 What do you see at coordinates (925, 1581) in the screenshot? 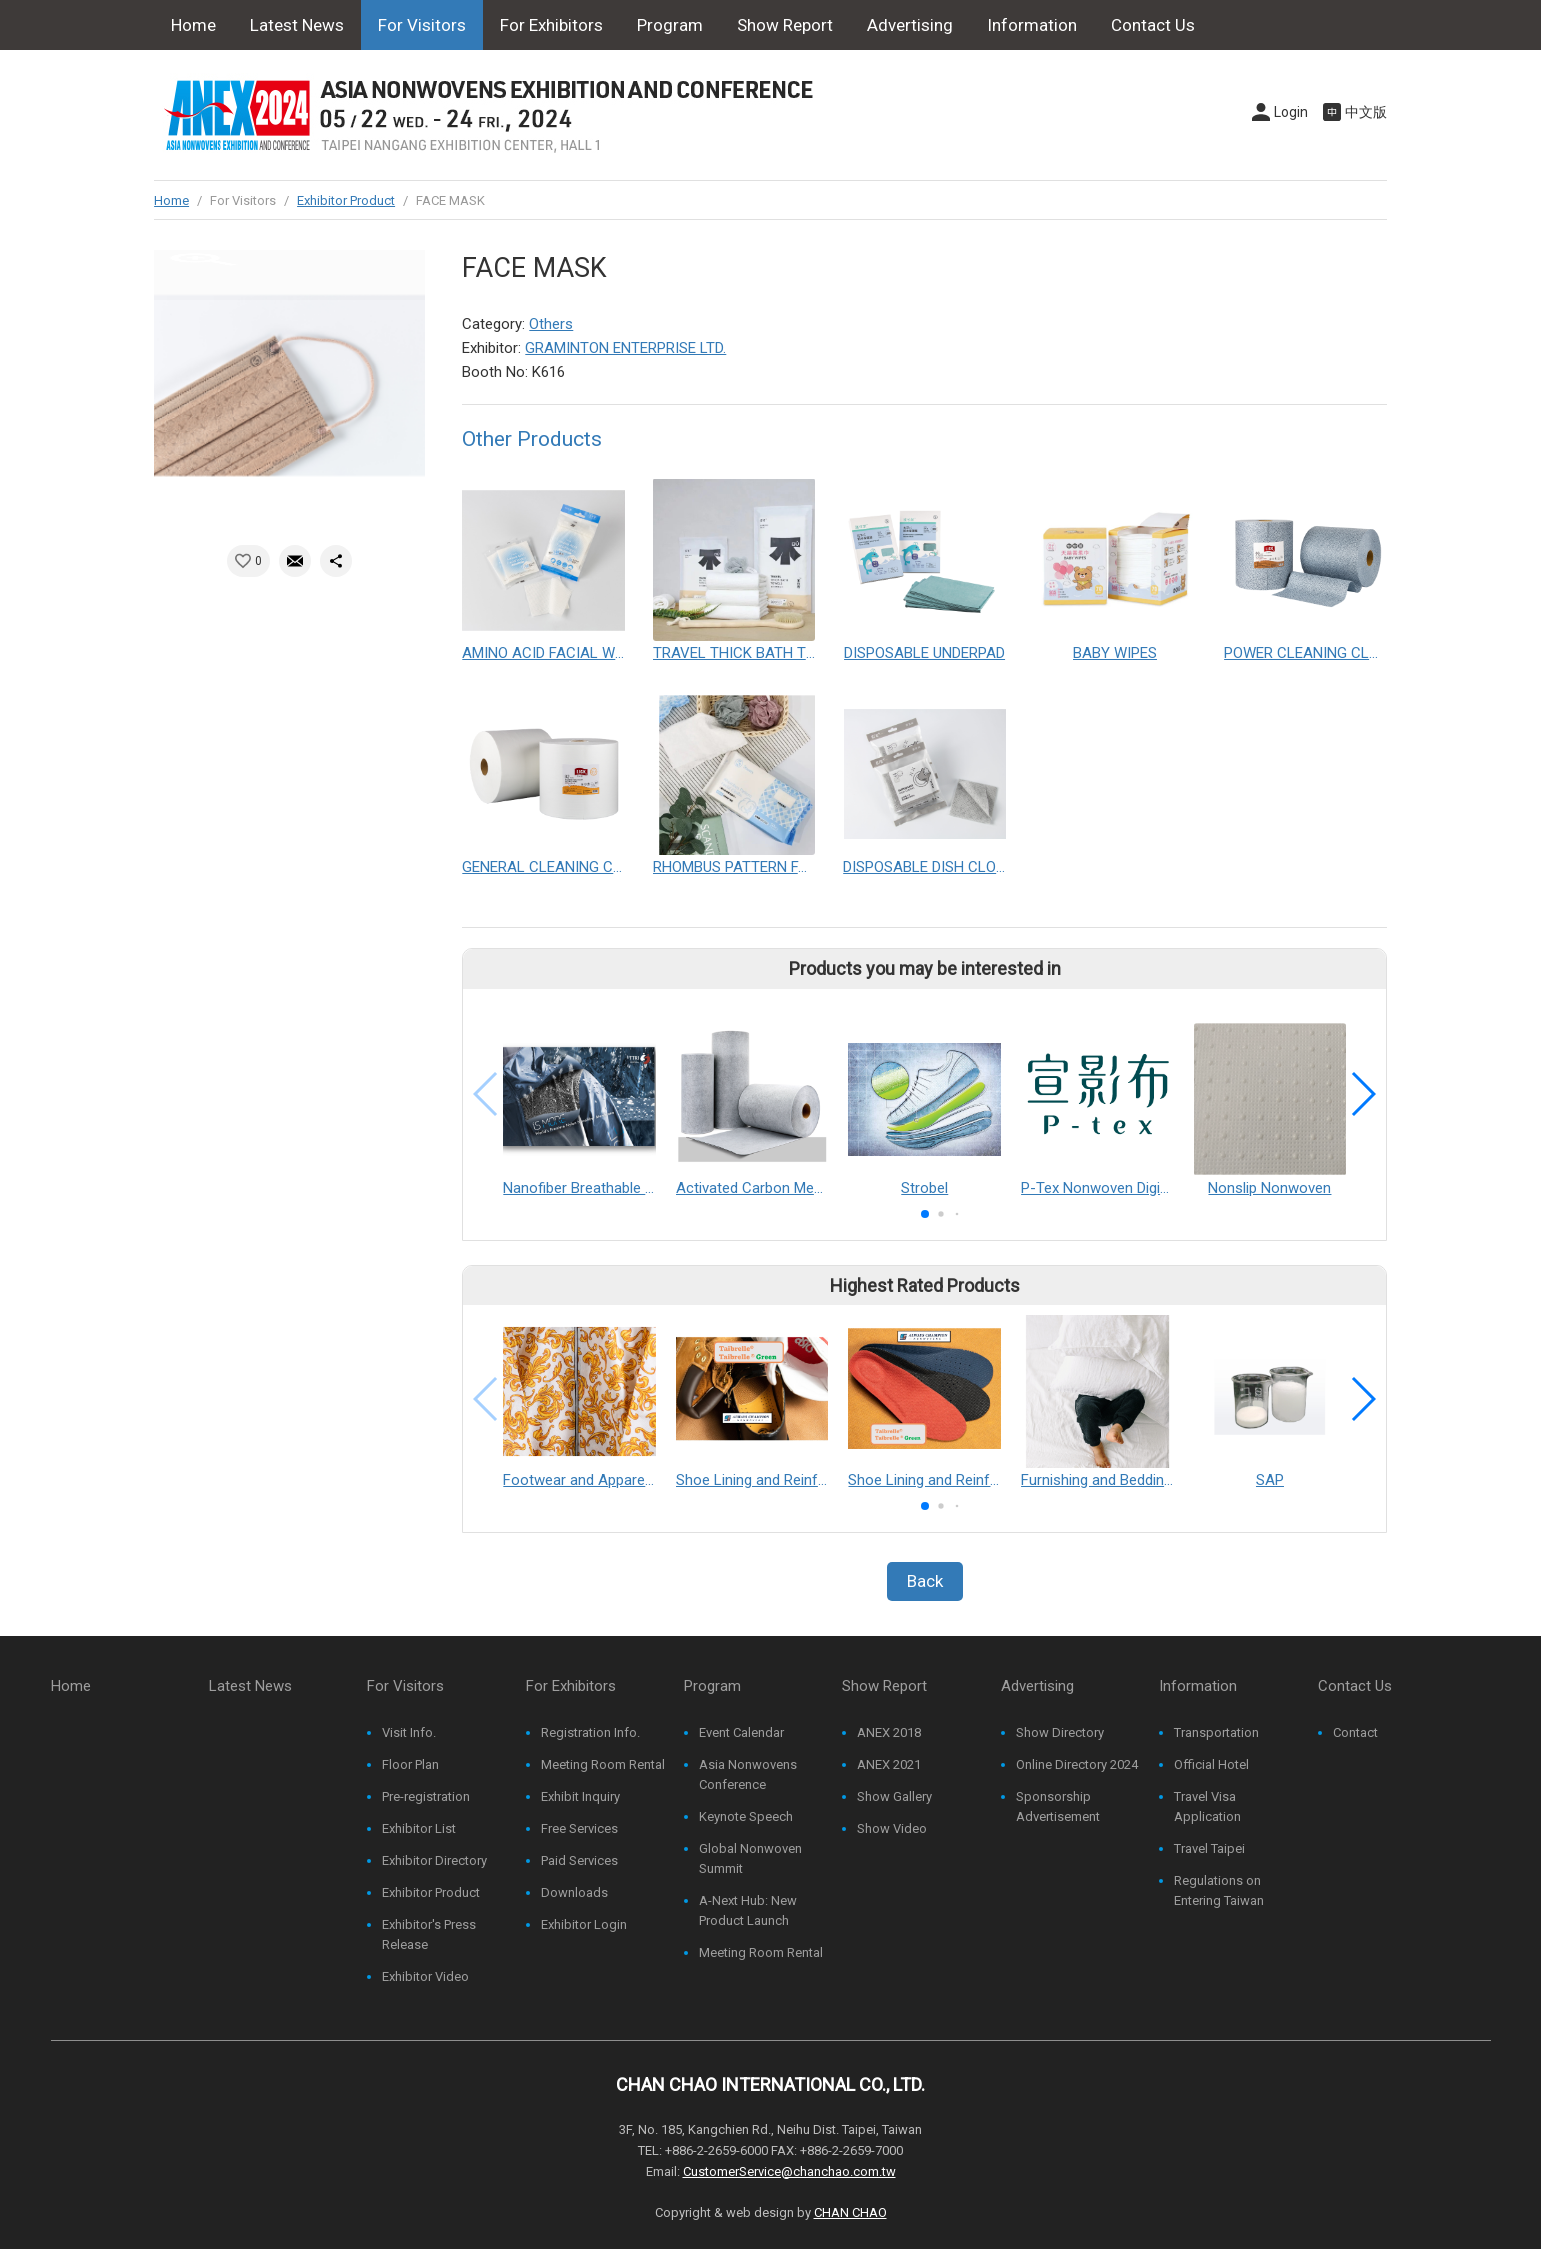
I see `Back` at bounding box center [925, 1581].